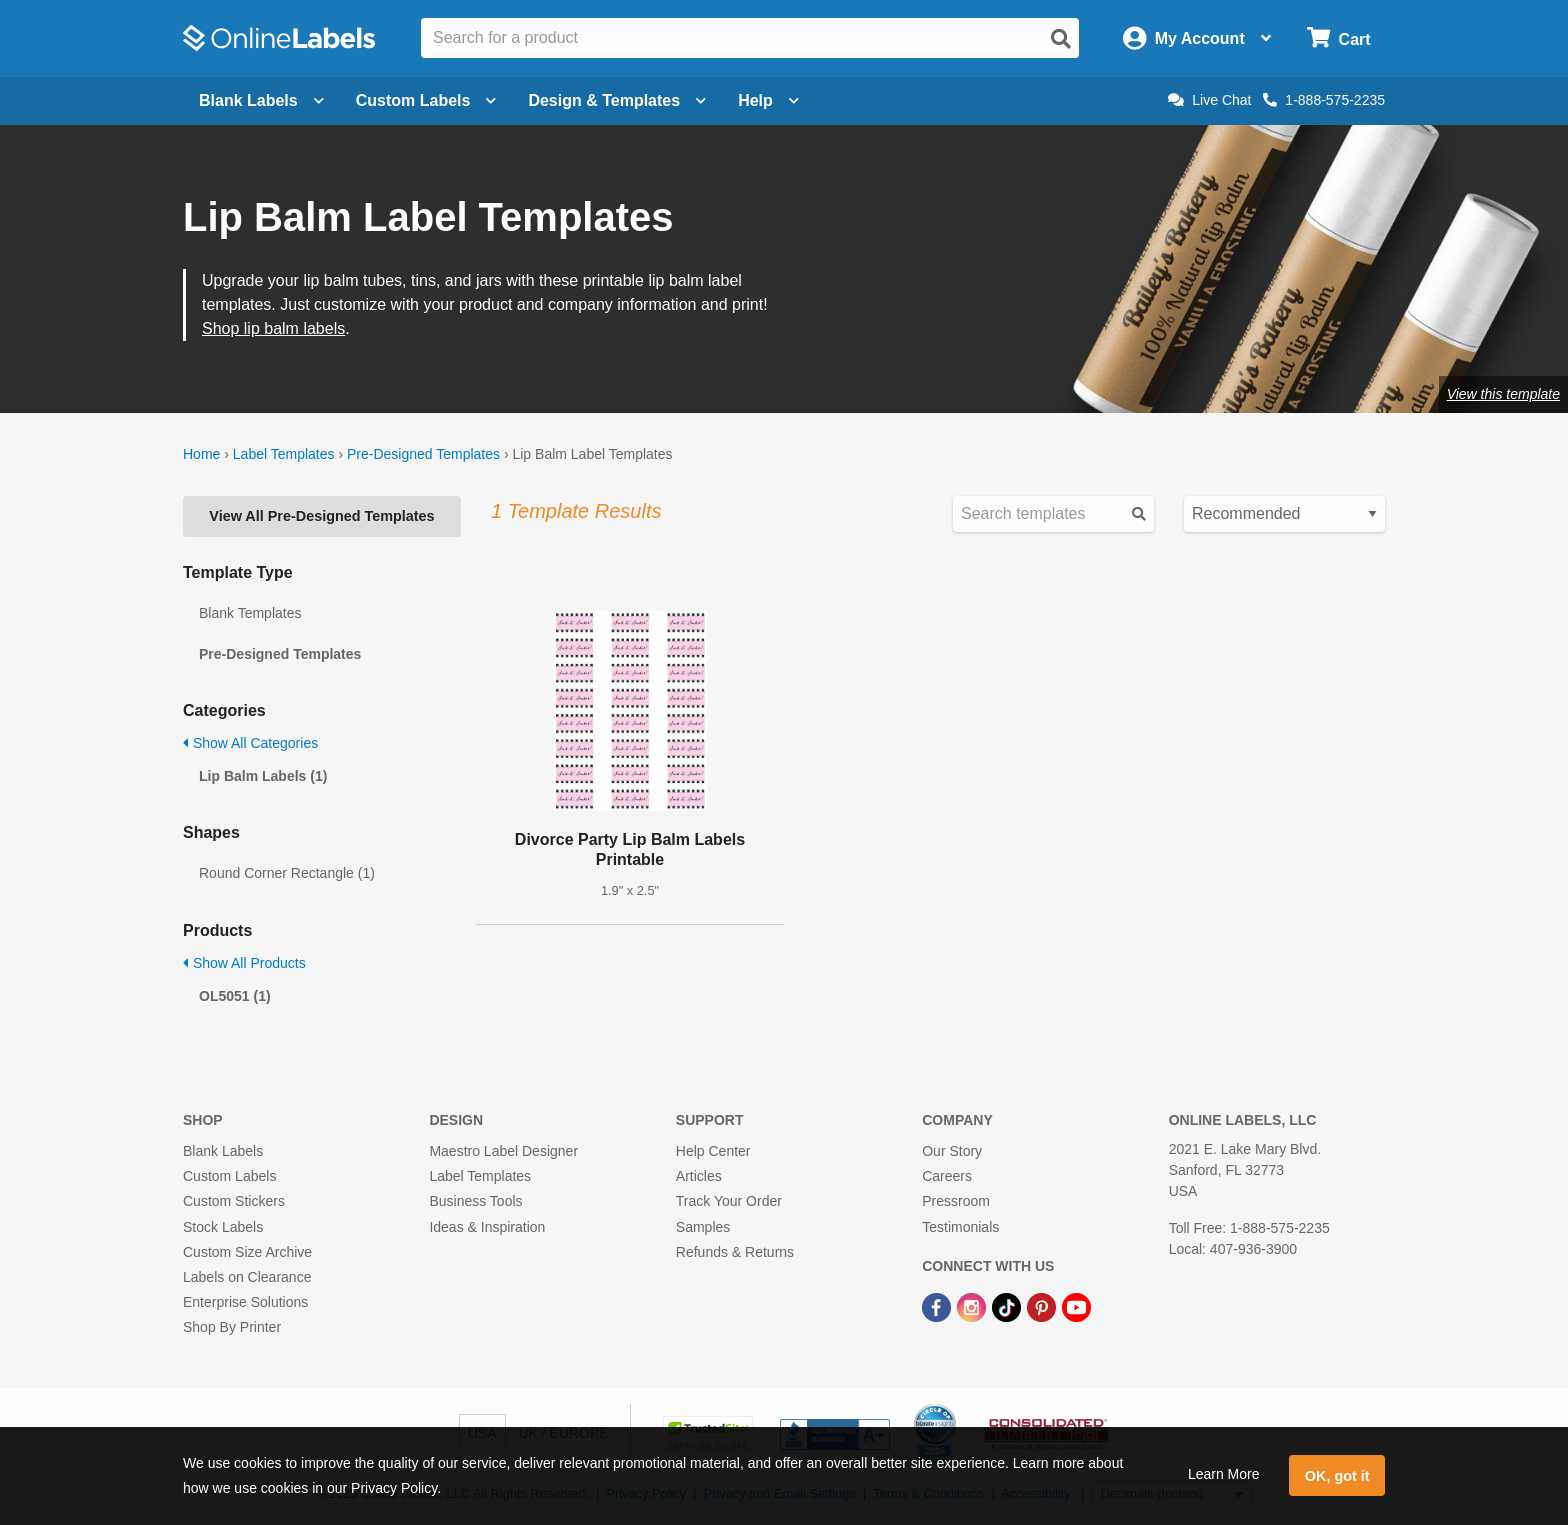 This screenshot has height=1525, width=1568. I want to click on Maestro Label Designer, so click(503, 1151).